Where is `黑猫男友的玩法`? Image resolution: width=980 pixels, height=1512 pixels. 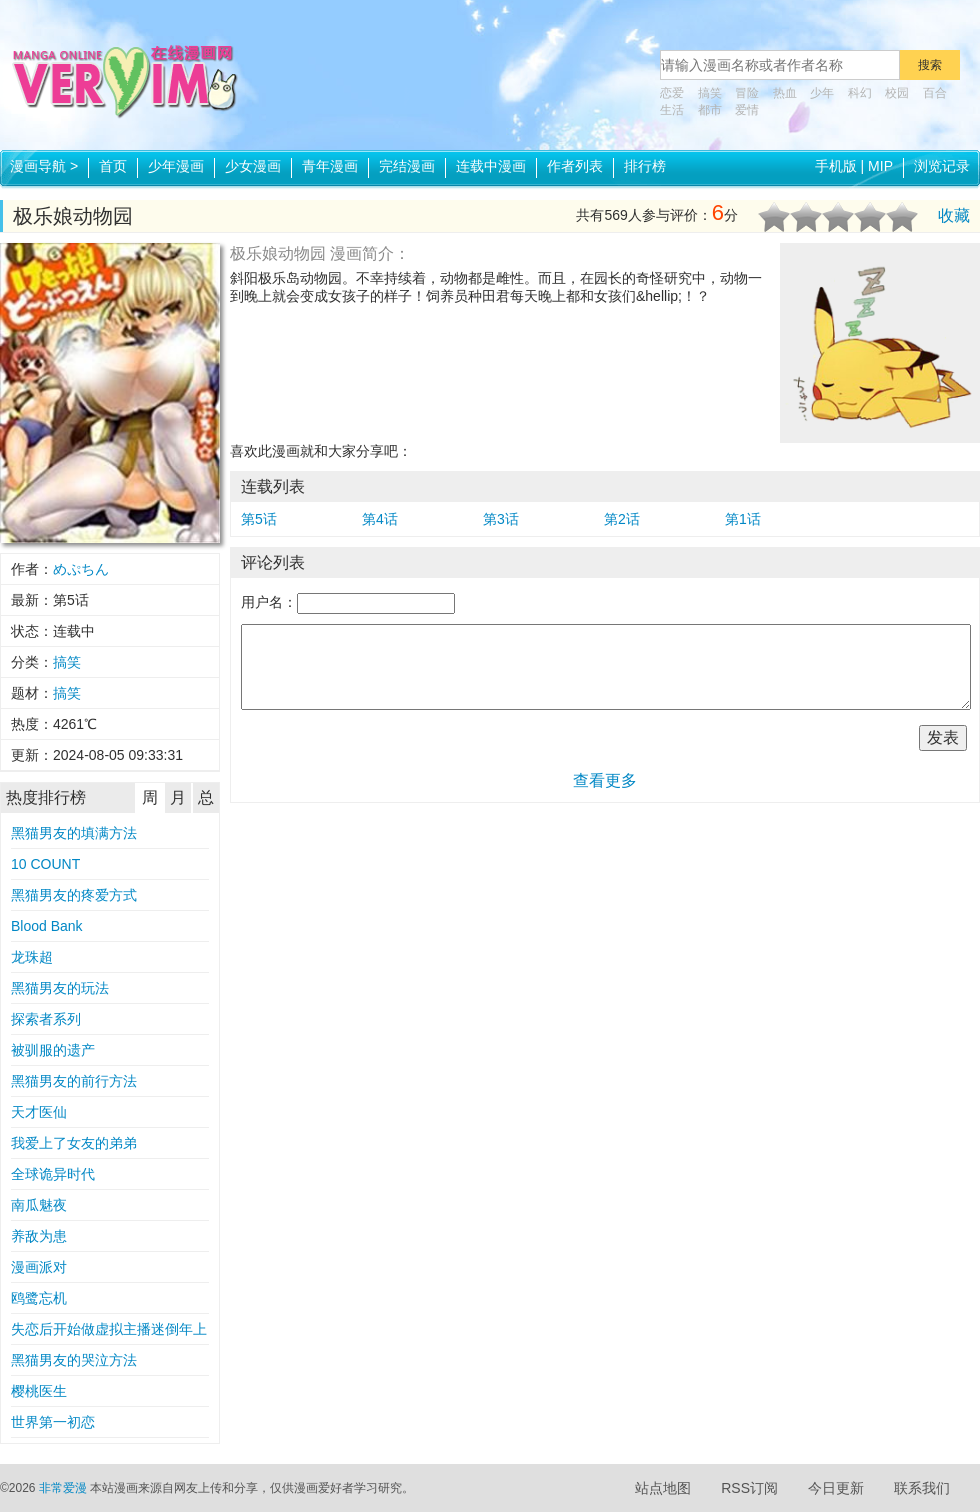 黑猫男友的玩法 is located at coordinates (60, 988).